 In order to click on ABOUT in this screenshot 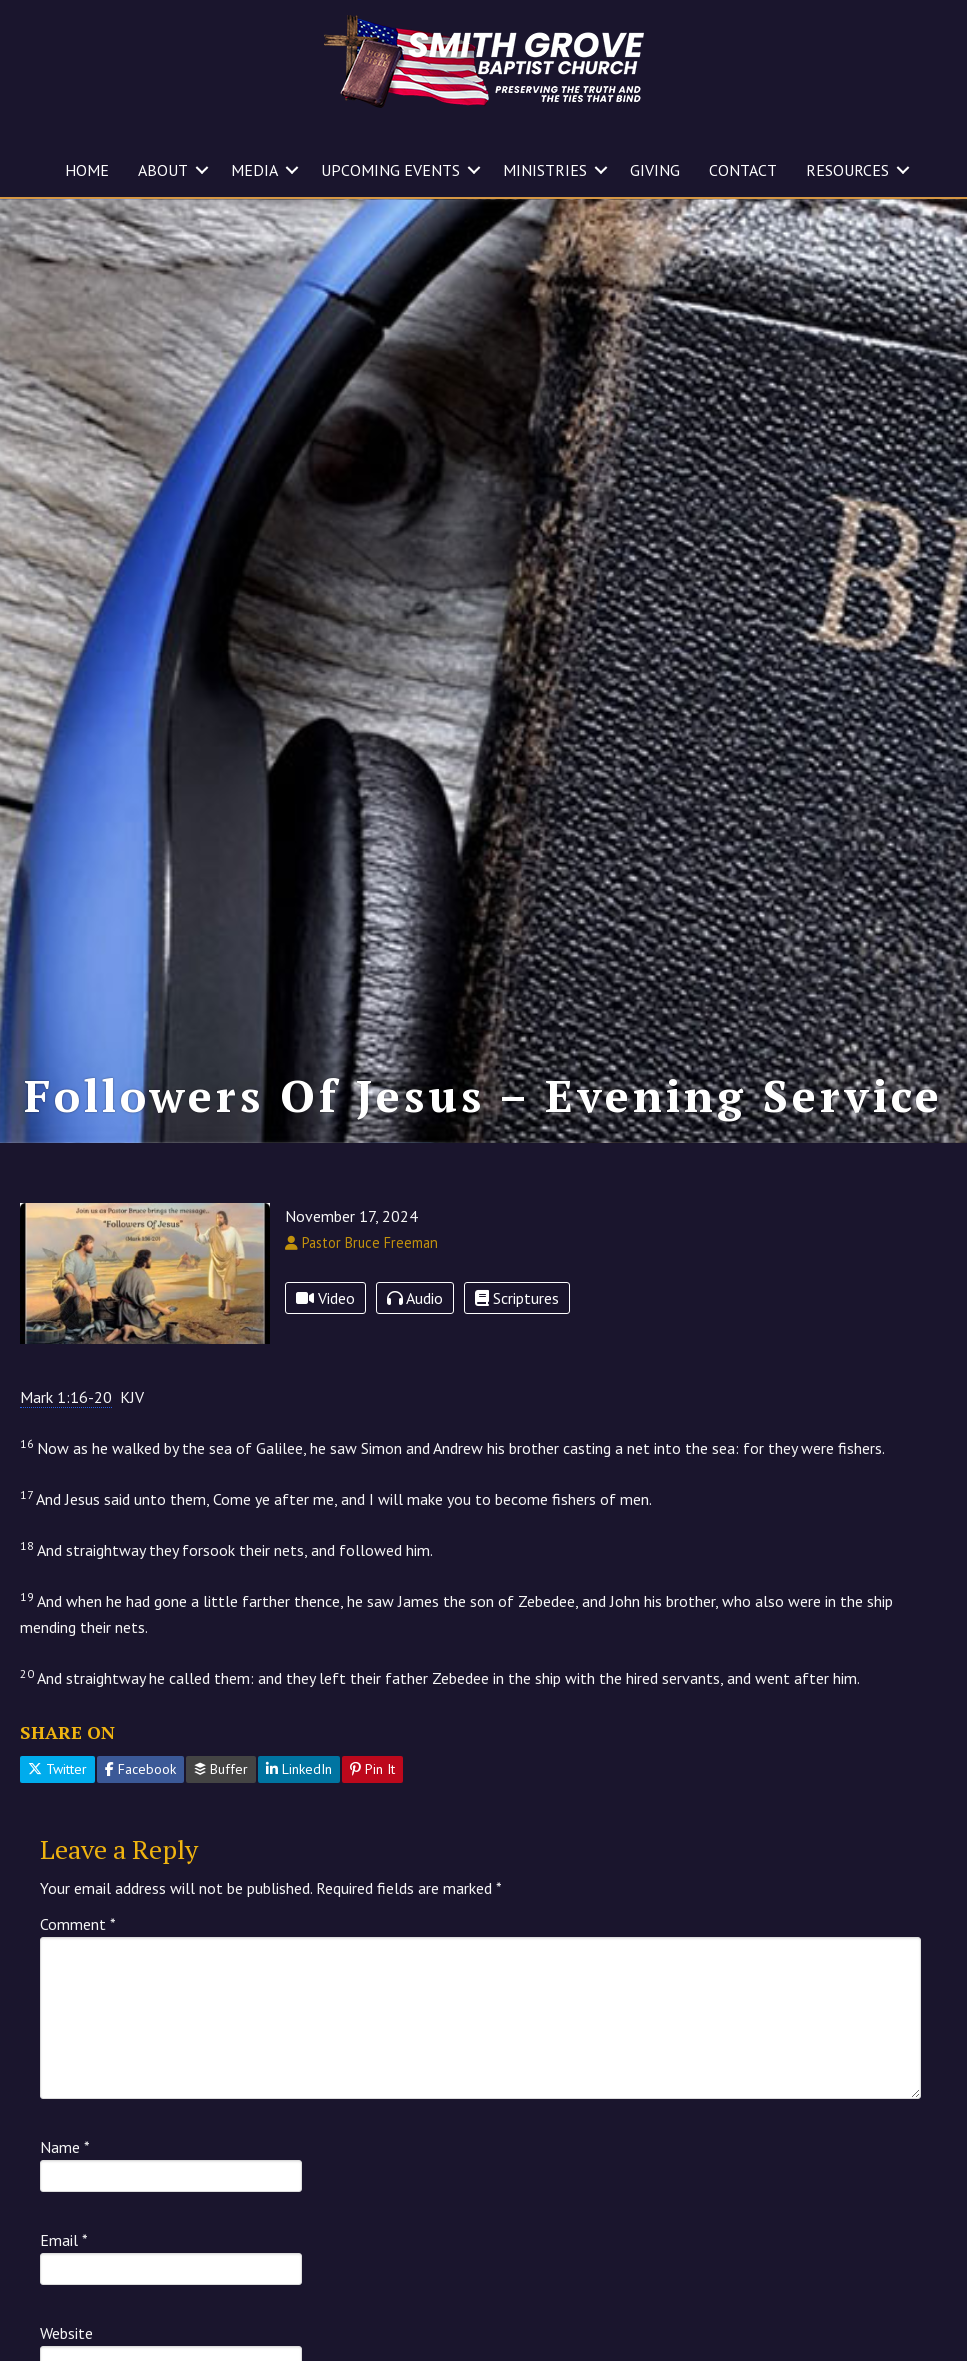, I will do `click(163, 170)`.